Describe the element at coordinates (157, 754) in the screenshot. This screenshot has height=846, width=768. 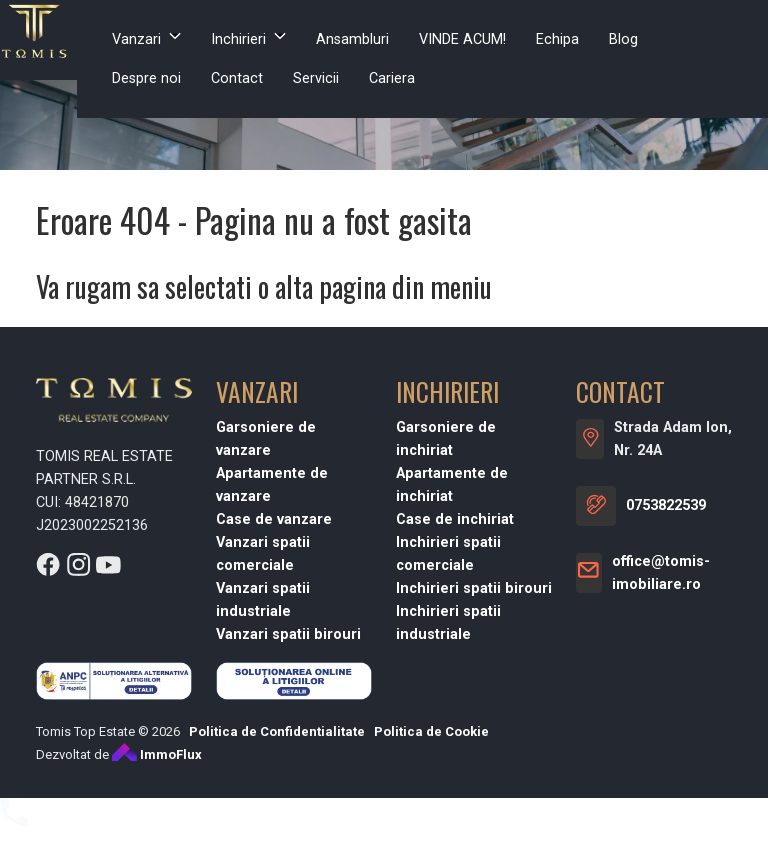
I see `ImmoFlux` at that location.